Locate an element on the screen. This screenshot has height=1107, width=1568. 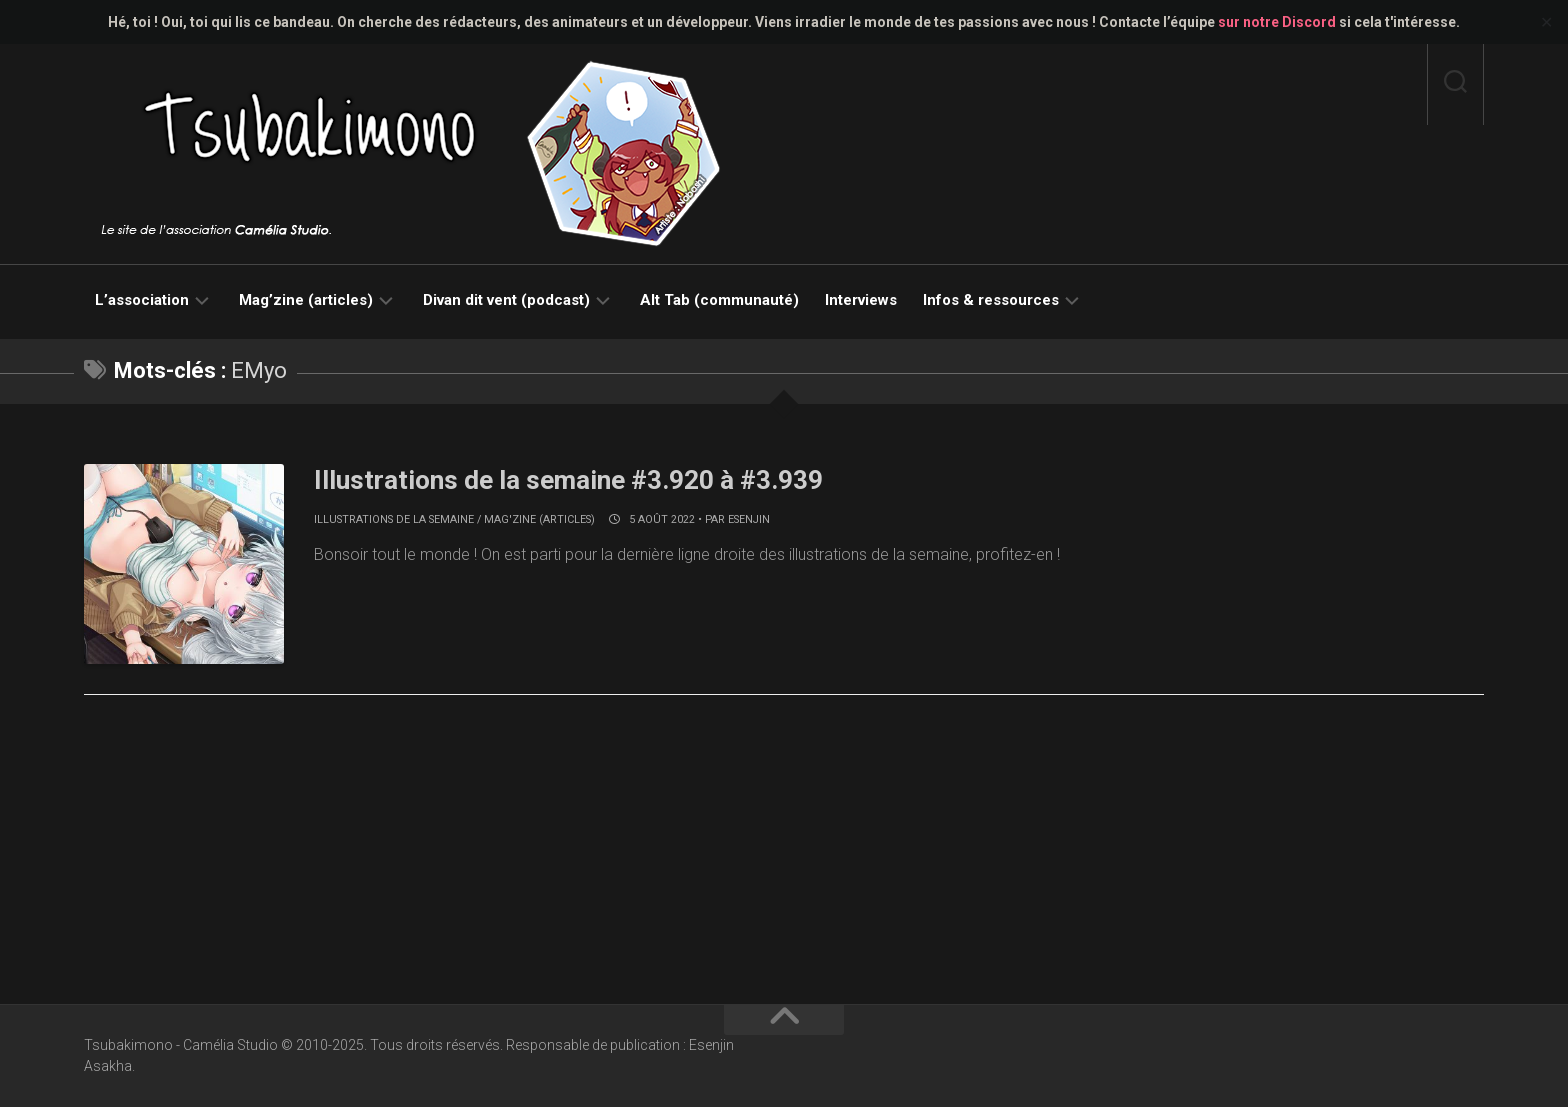
Illustrations de la semaine is located at coordinates (394, 519).